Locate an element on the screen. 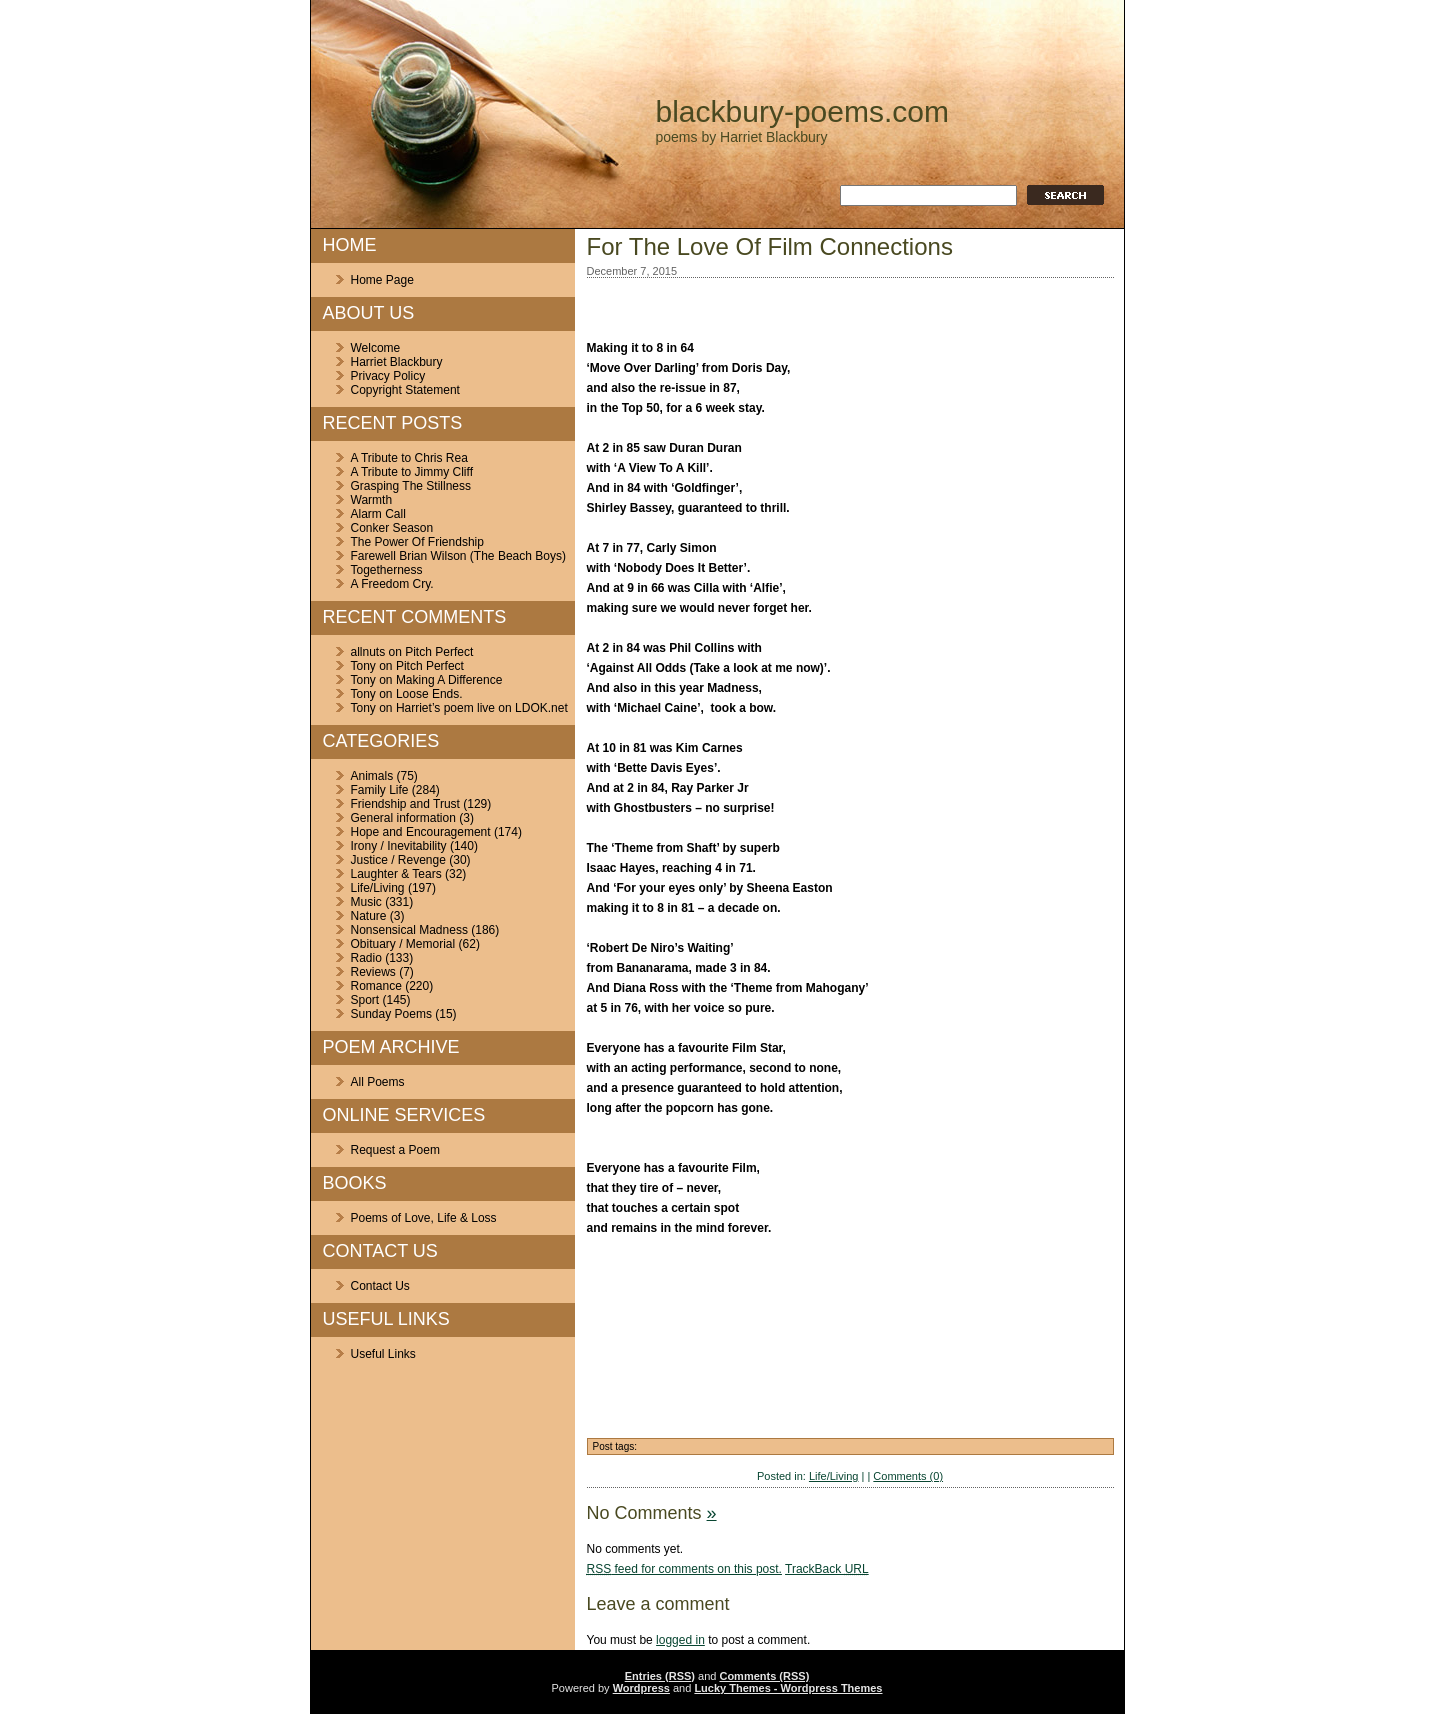 Image resolution: width=1434 pixels, height=1714 pixels. Lucky Themes - Wordpress Themes is located at coordinates (788, 1688).